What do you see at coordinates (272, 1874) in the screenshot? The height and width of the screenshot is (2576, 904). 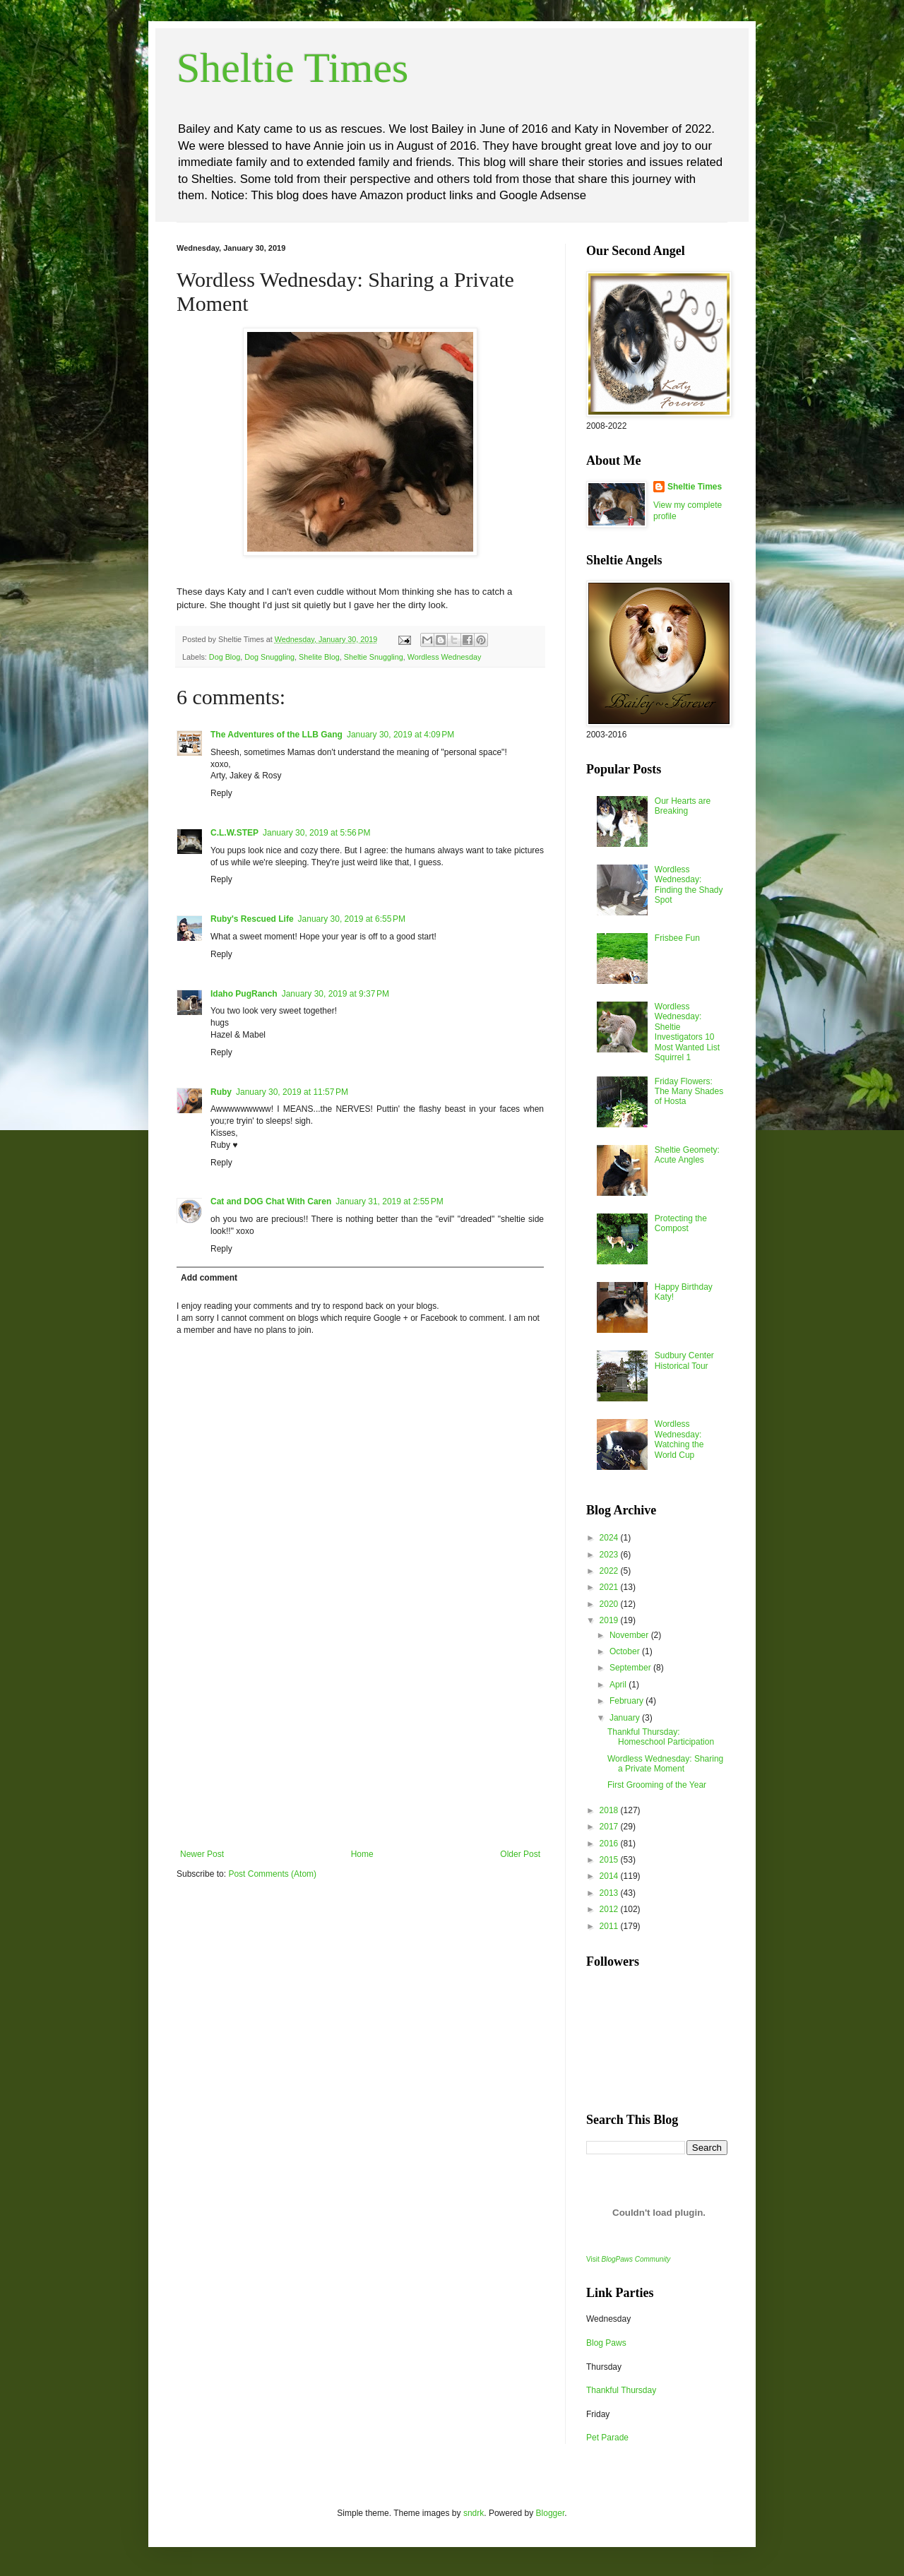 I see `Post Comments (Atom)` at bounding box center [272, 1874].